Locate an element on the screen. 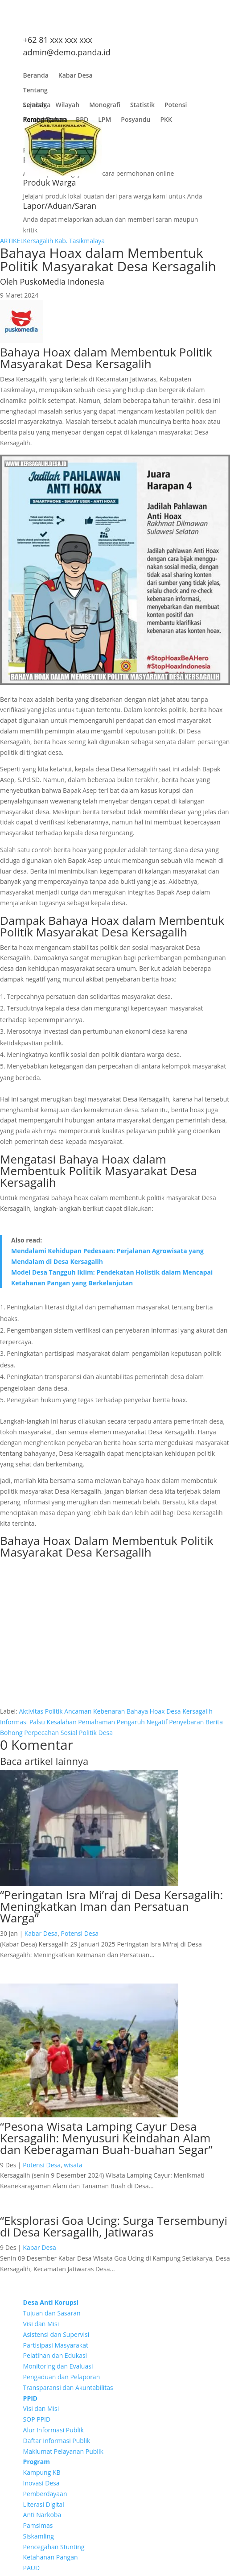 This screenshot has height=2576, width=230. Partisipasi Masyarakat is located at coordinates (55, 2345).